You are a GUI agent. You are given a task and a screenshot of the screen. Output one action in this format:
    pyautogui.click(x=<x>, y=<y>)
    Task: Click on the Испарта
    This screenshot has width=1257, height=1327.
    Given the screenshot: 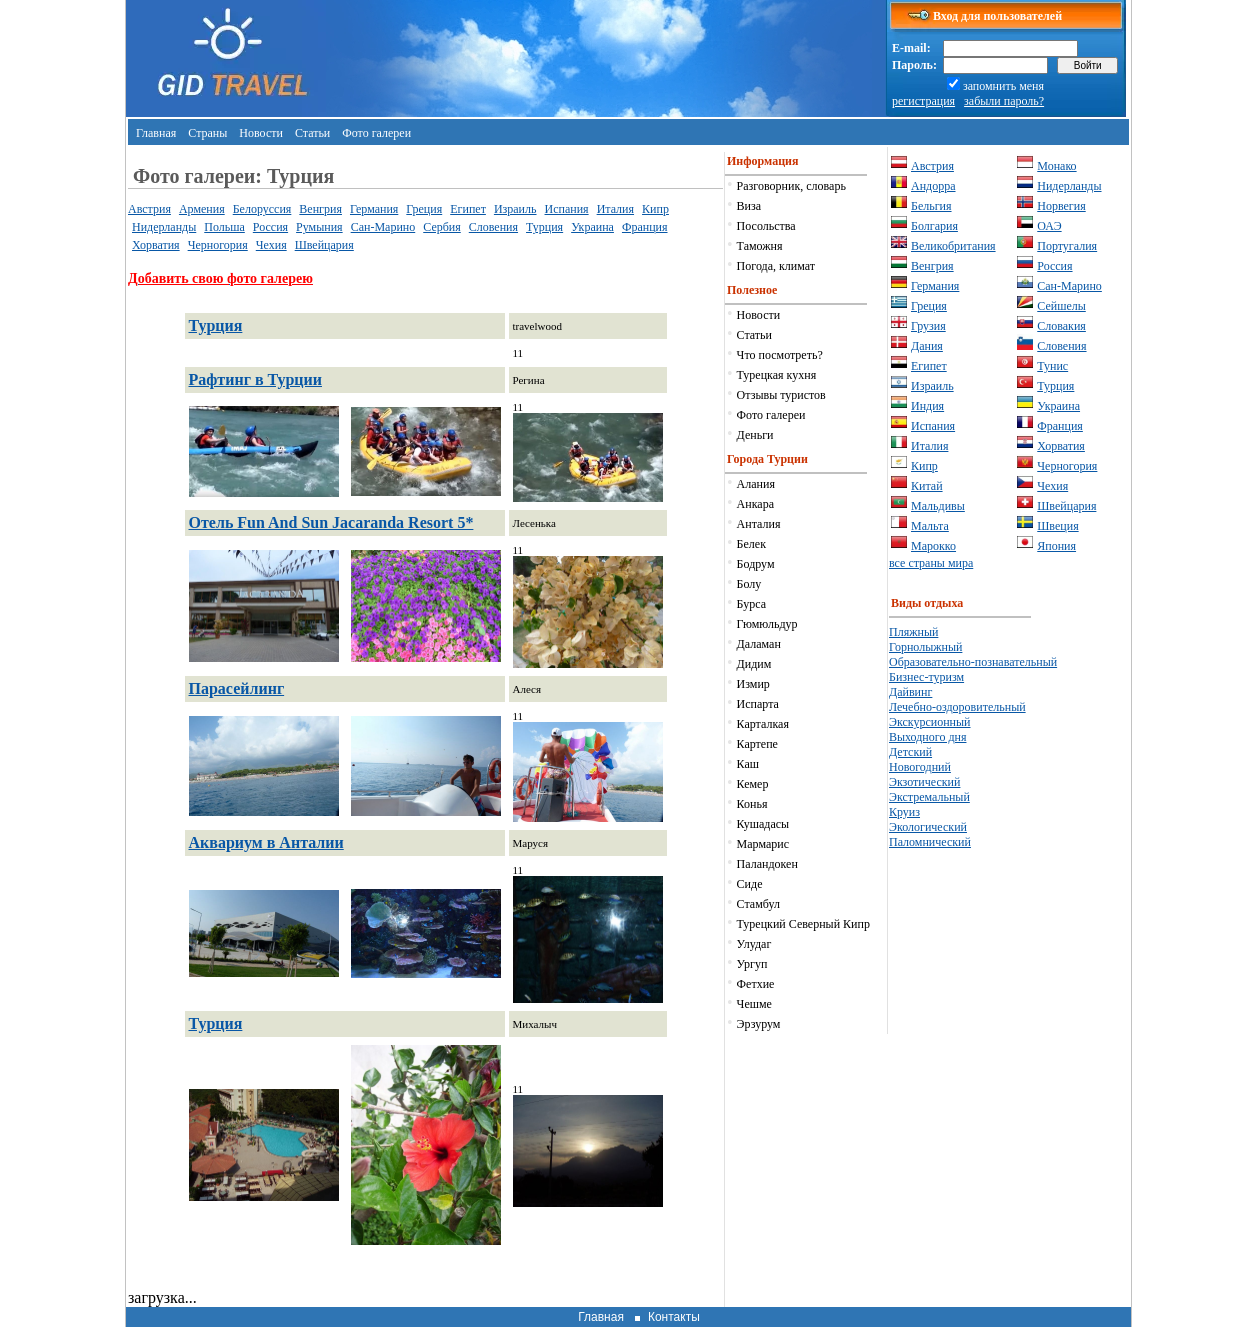 What is the action you would take?
    pyautogui.click(x=758, y=704)
    